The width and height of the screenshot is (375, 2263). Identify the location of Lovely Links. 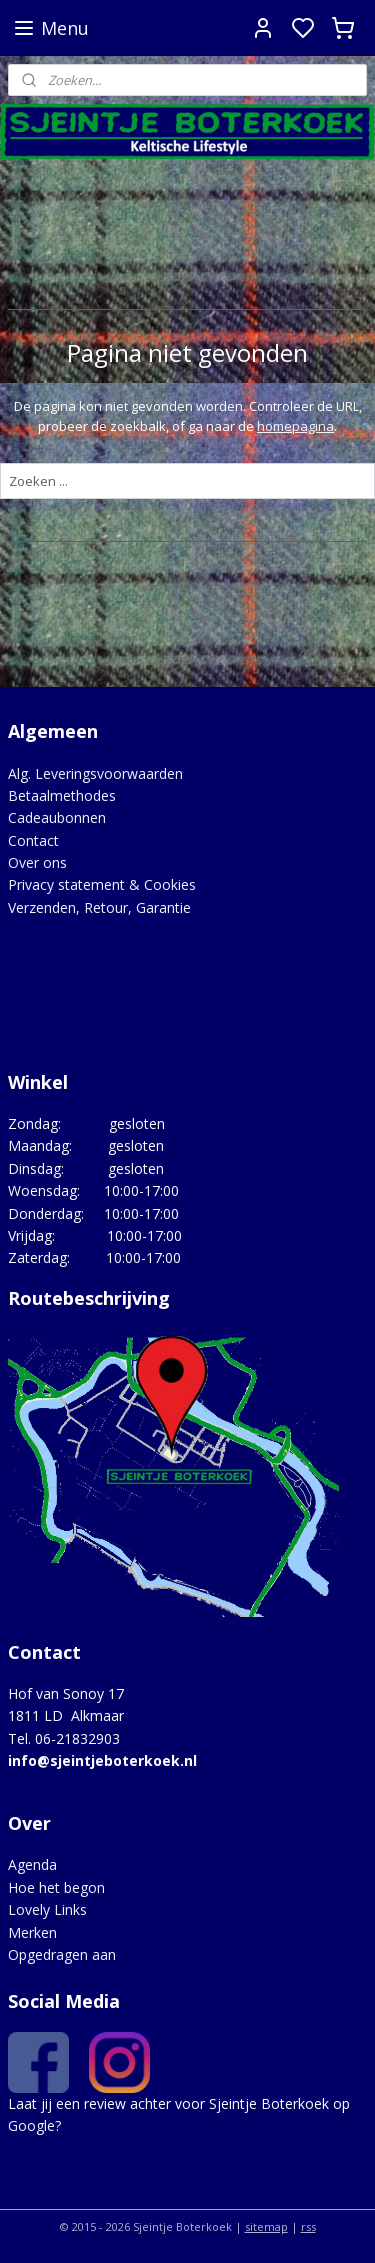
(47, 1909).